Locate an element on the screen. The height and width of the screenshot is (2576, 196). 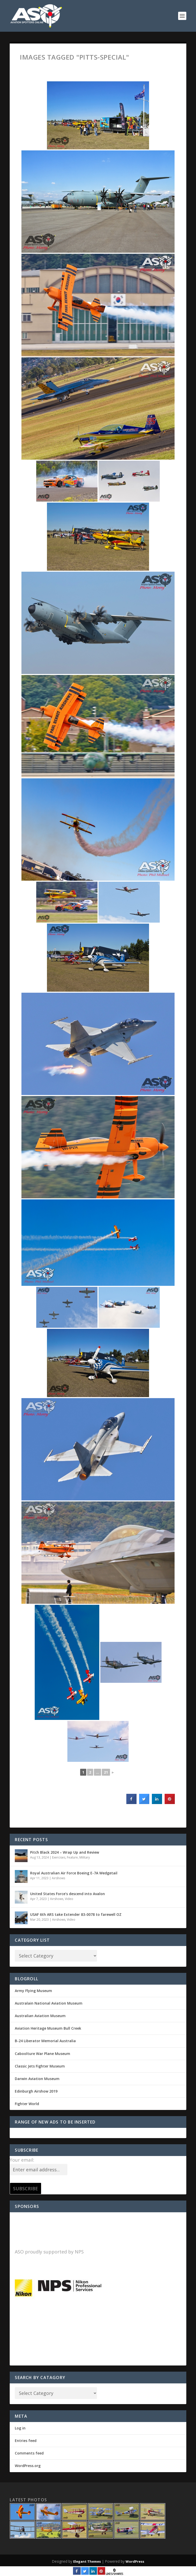
USAF 6th ARS take Extender 83-0078 to farewell OZ is located at coordinates (75, 1914).